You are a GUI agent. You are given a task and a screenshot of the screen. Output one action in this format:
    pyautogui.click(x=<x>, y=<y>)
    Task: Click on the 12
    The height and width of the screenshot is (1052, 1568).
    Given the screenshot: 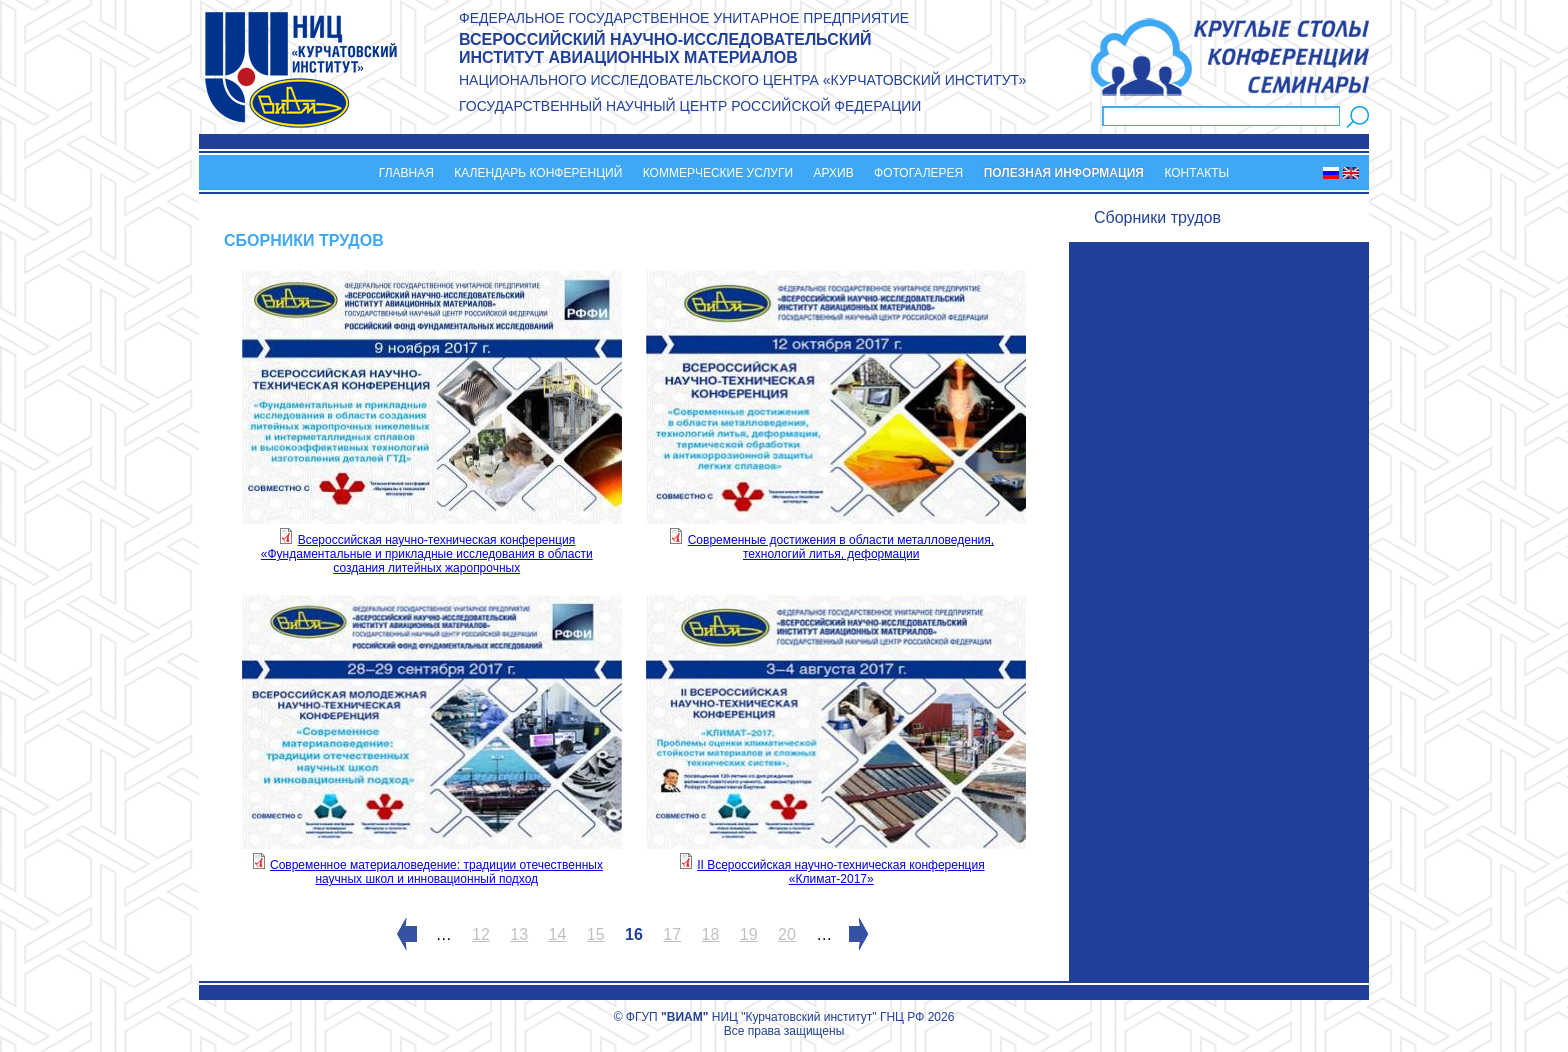 What is the action you would take?
    pyautogui.click(x=481, y=934)
    